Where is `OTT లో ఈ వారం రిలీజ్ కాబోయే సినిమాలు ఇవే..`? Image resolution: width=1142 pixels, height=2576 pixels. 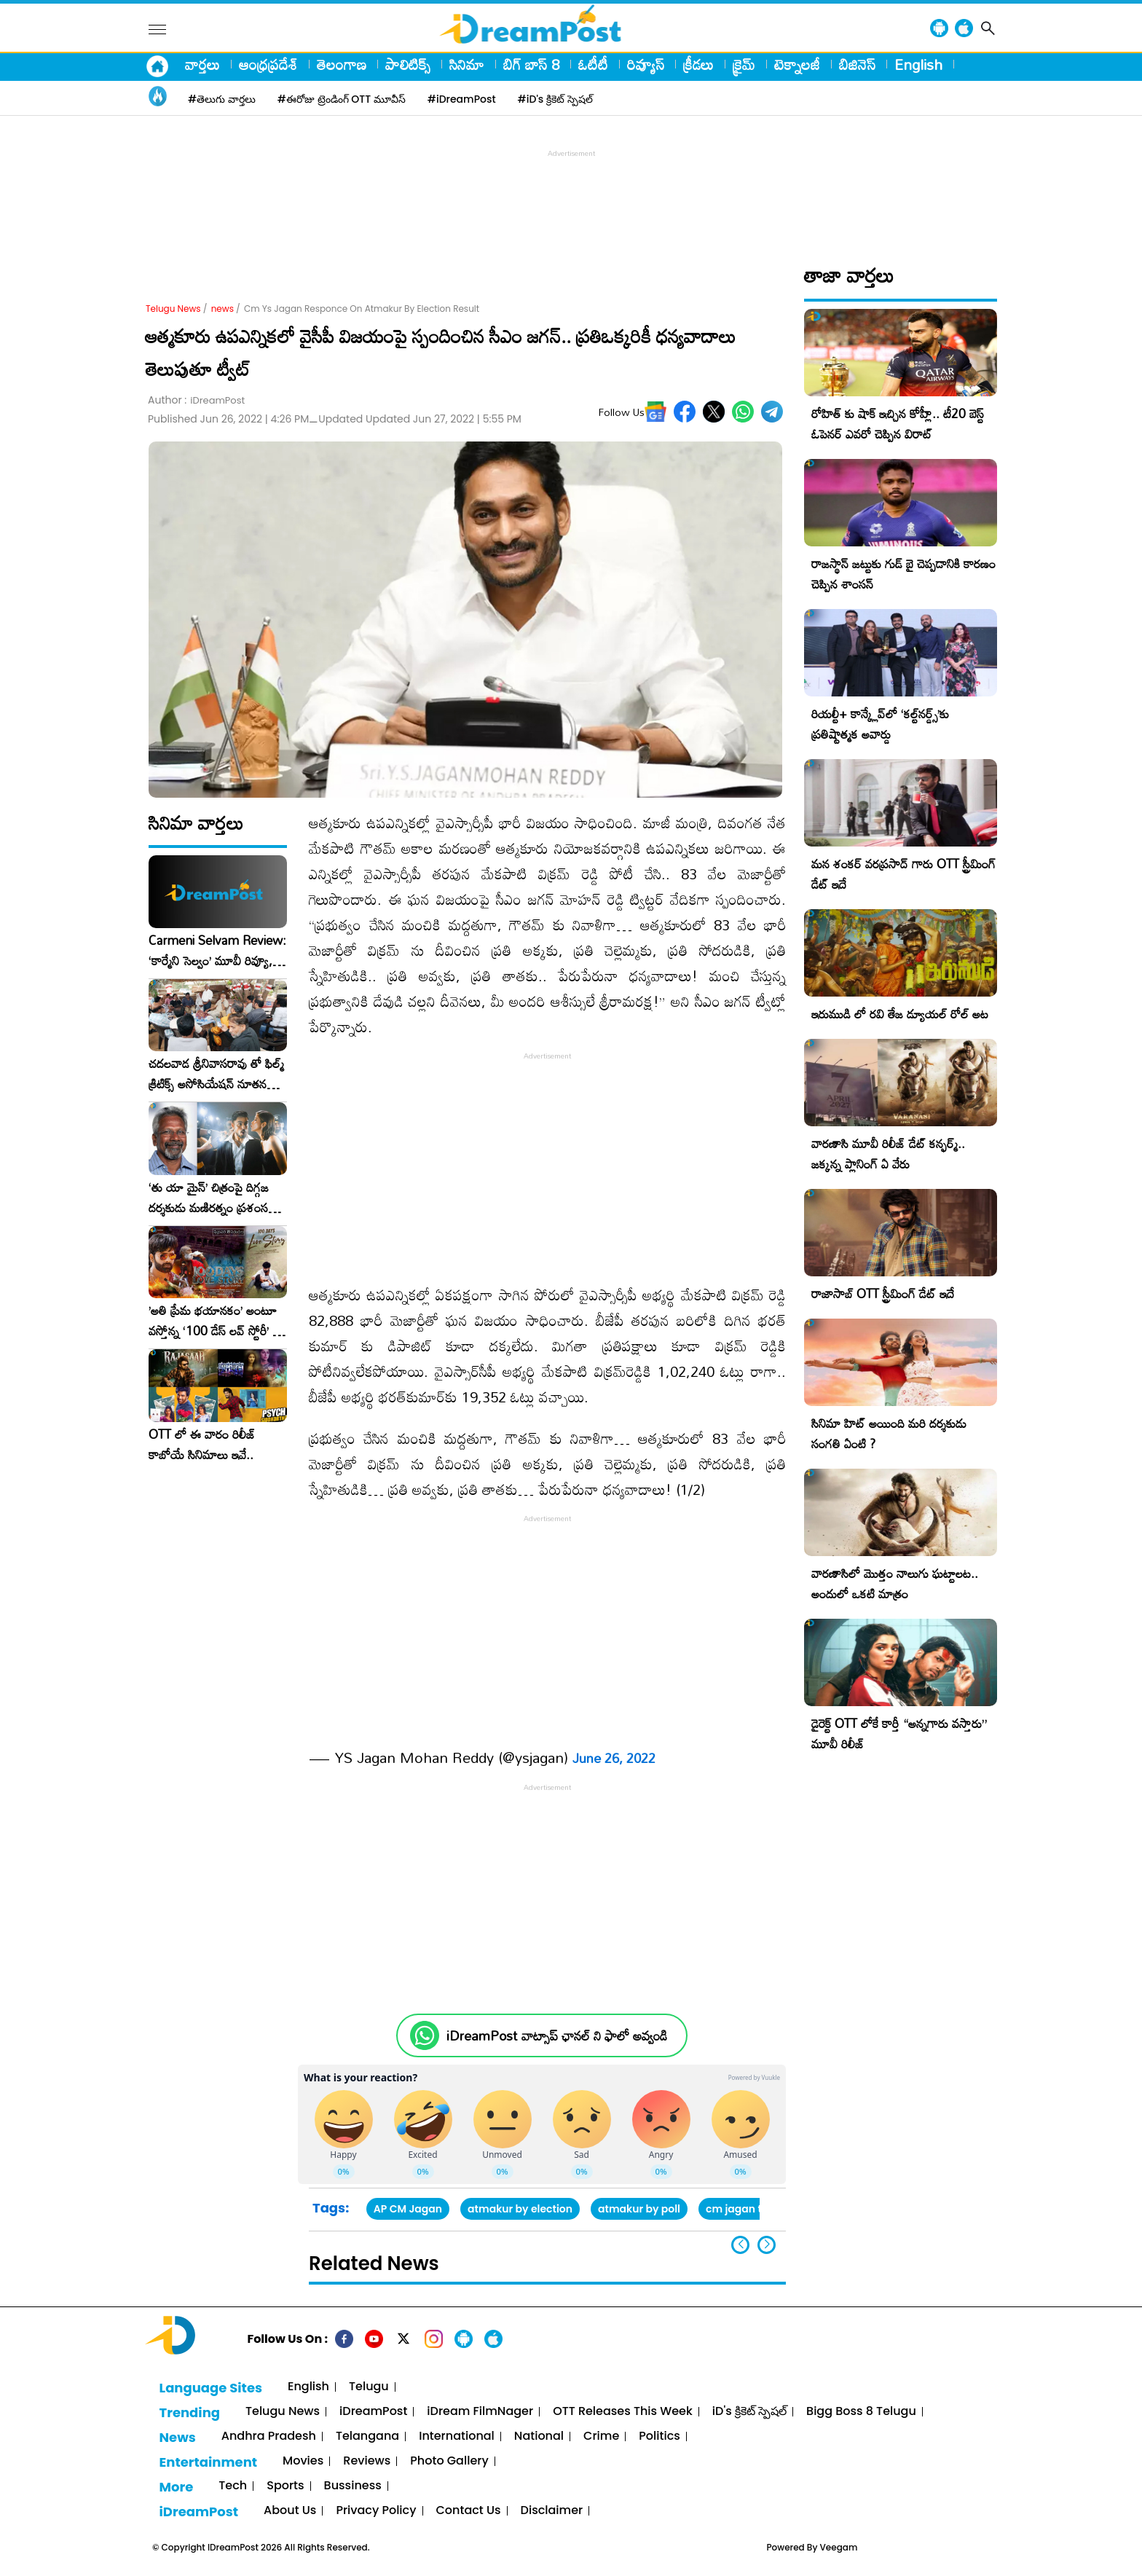
OTT లో ఈ వారం రిలీజ్ కాబోయే సినిమాలు ఇవే.. is located at coordinates (202, 1444).